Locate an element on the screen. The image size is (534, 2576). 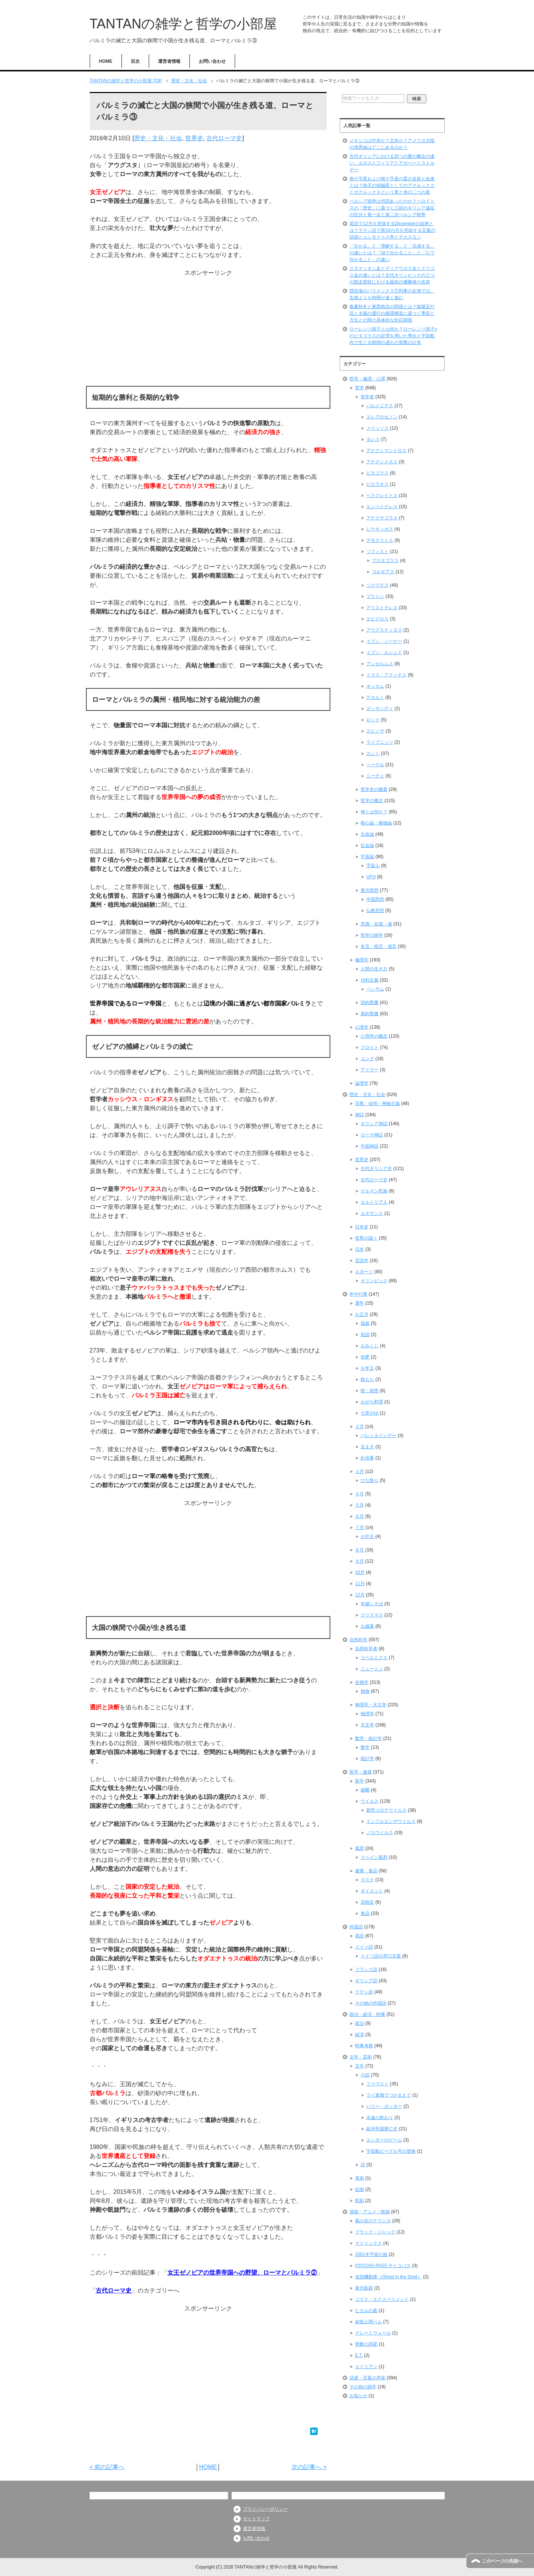
ダイエット is located at coordinates (372, 1891).